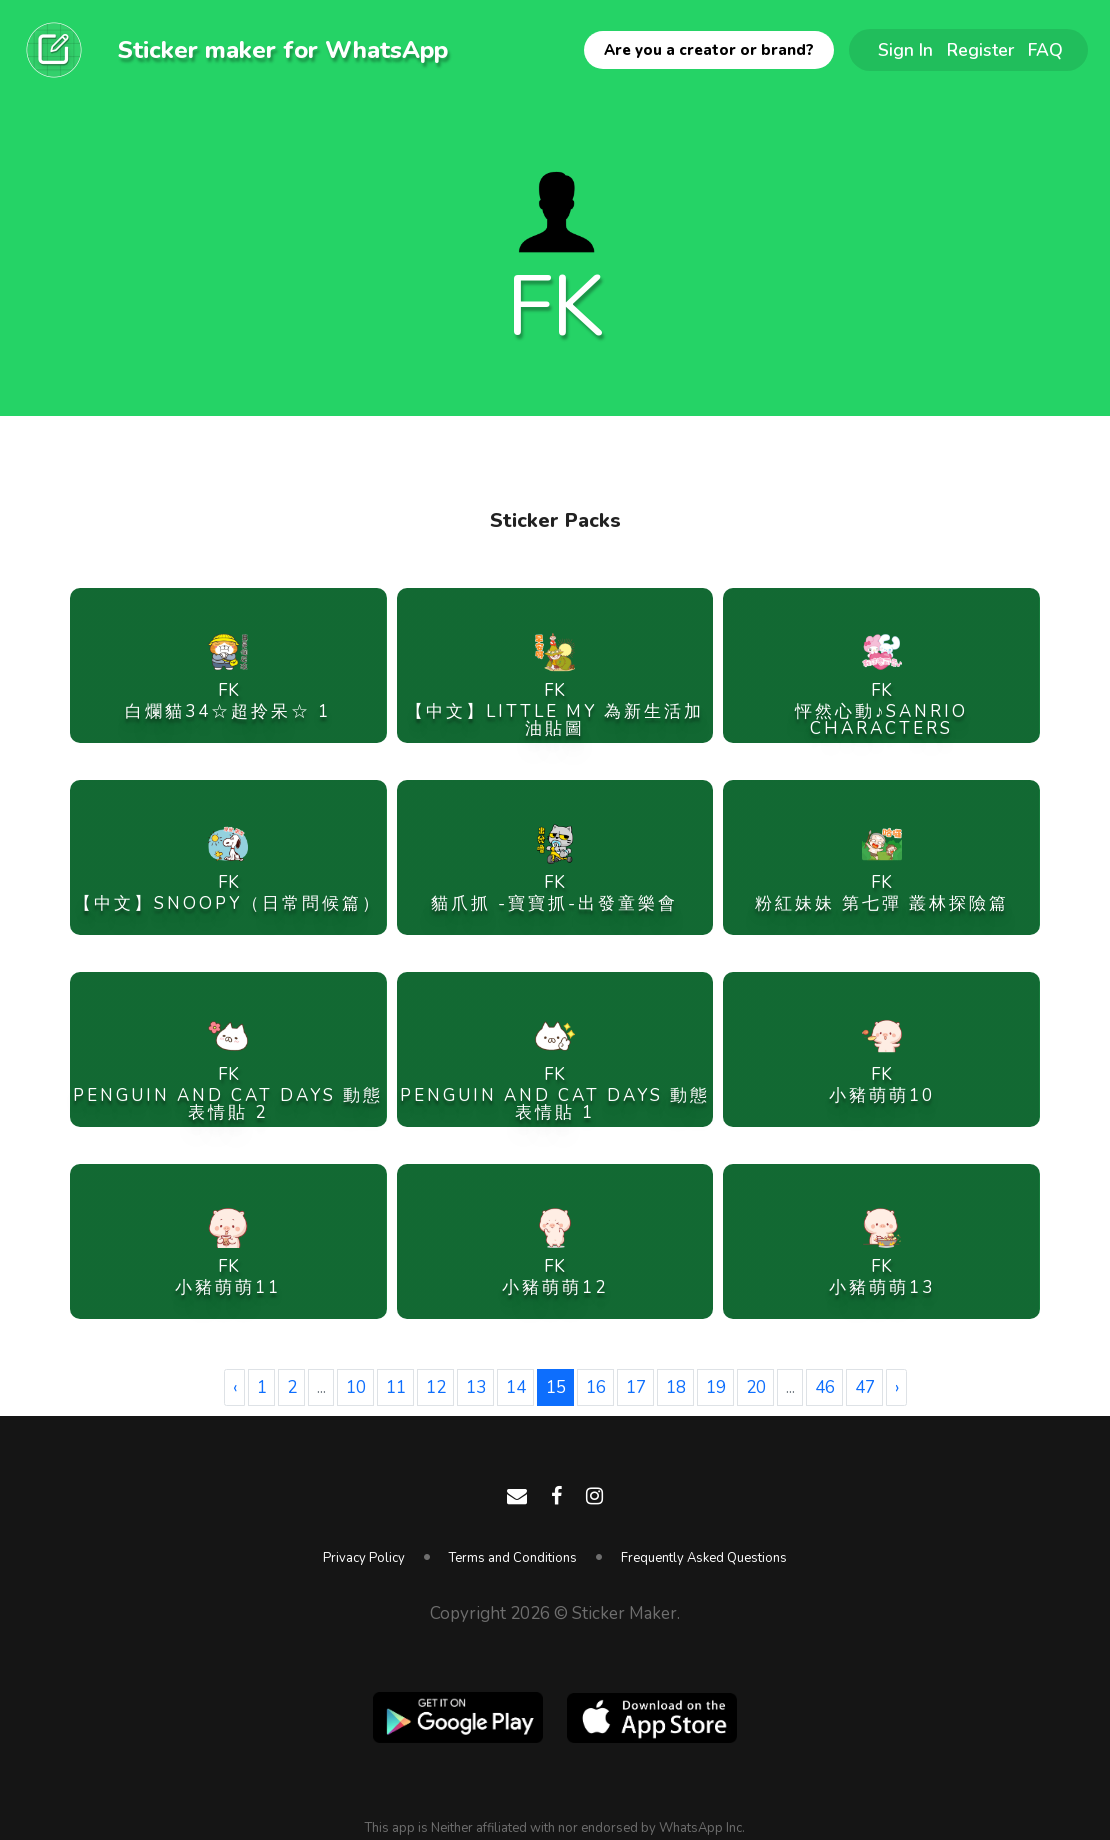  What do you see at coordinates (897, 1387) in the screenshot?
I see `› [Next »]` at bounding box center [897, 1387].